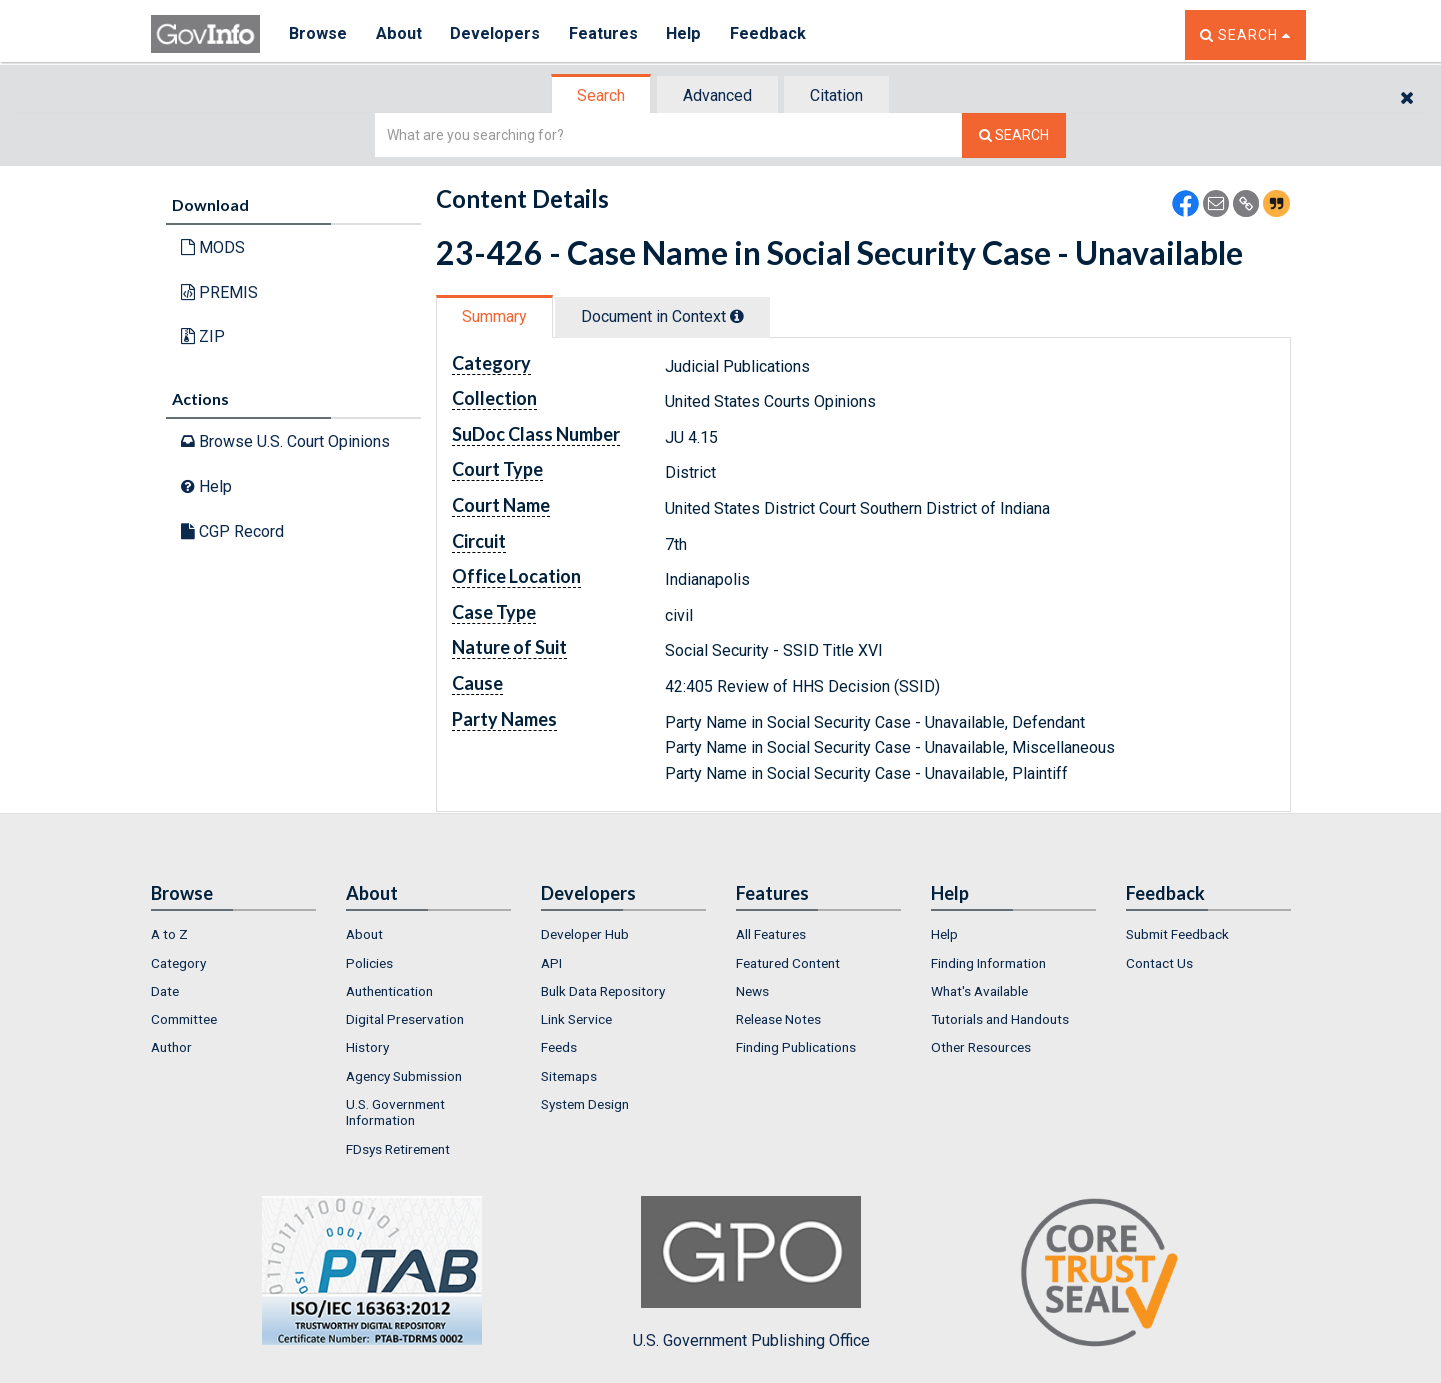  What do you see at coordinates (717, 95) in the screenshot?
I see `Advanced` at bounding box center [717, 95].